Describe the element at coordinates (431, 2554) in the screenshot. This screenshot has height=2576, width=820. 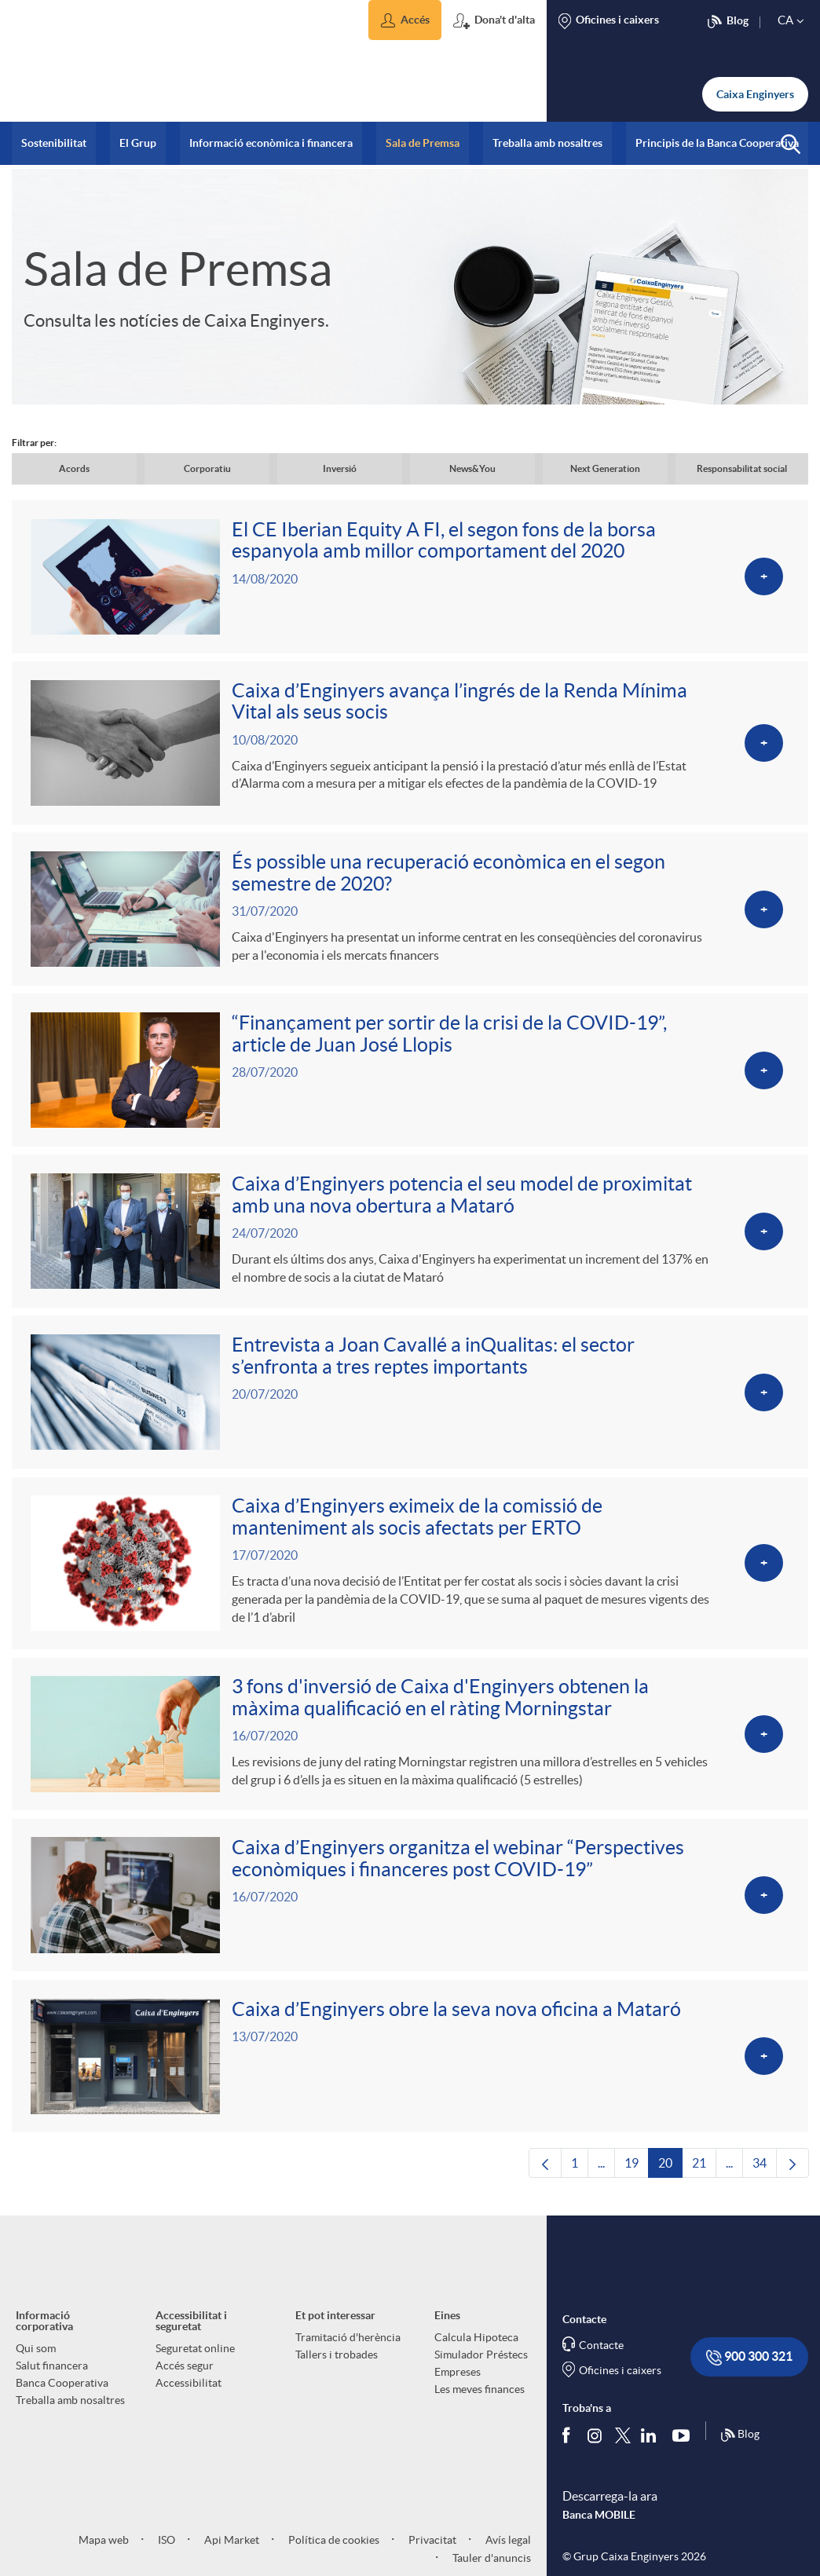
I see `Privacitat` at that location.